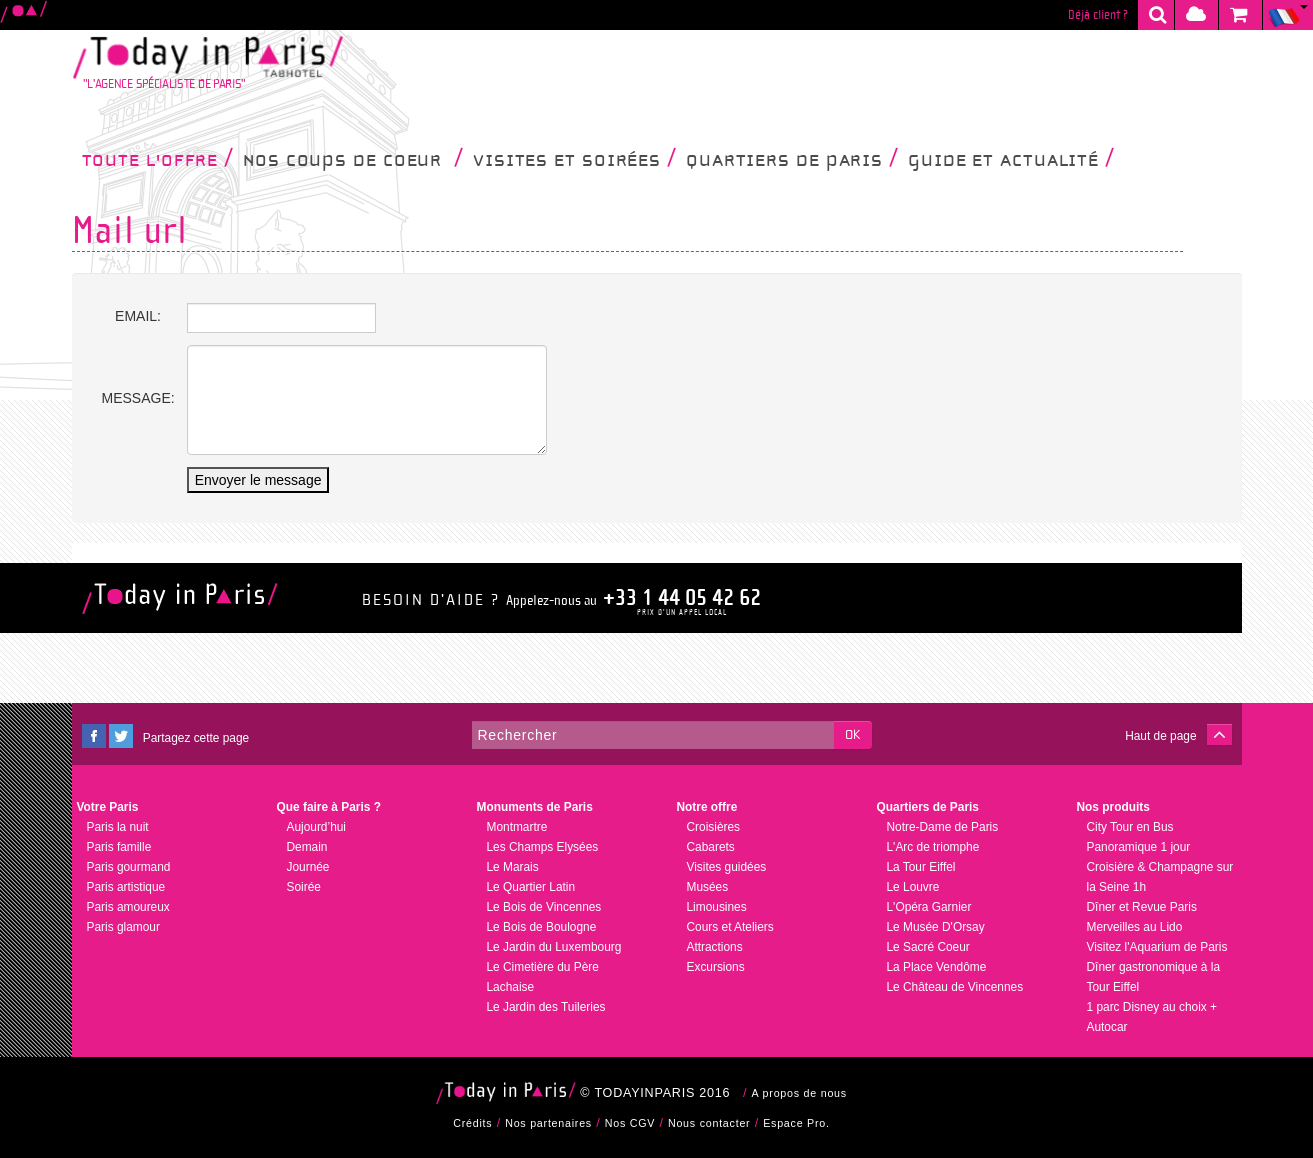 The height and width of the screenshot is (1158, 1313). Describe the element at coordinates (329, 807) in the screenshot. I see `Que faire à Paris ?` at that location.